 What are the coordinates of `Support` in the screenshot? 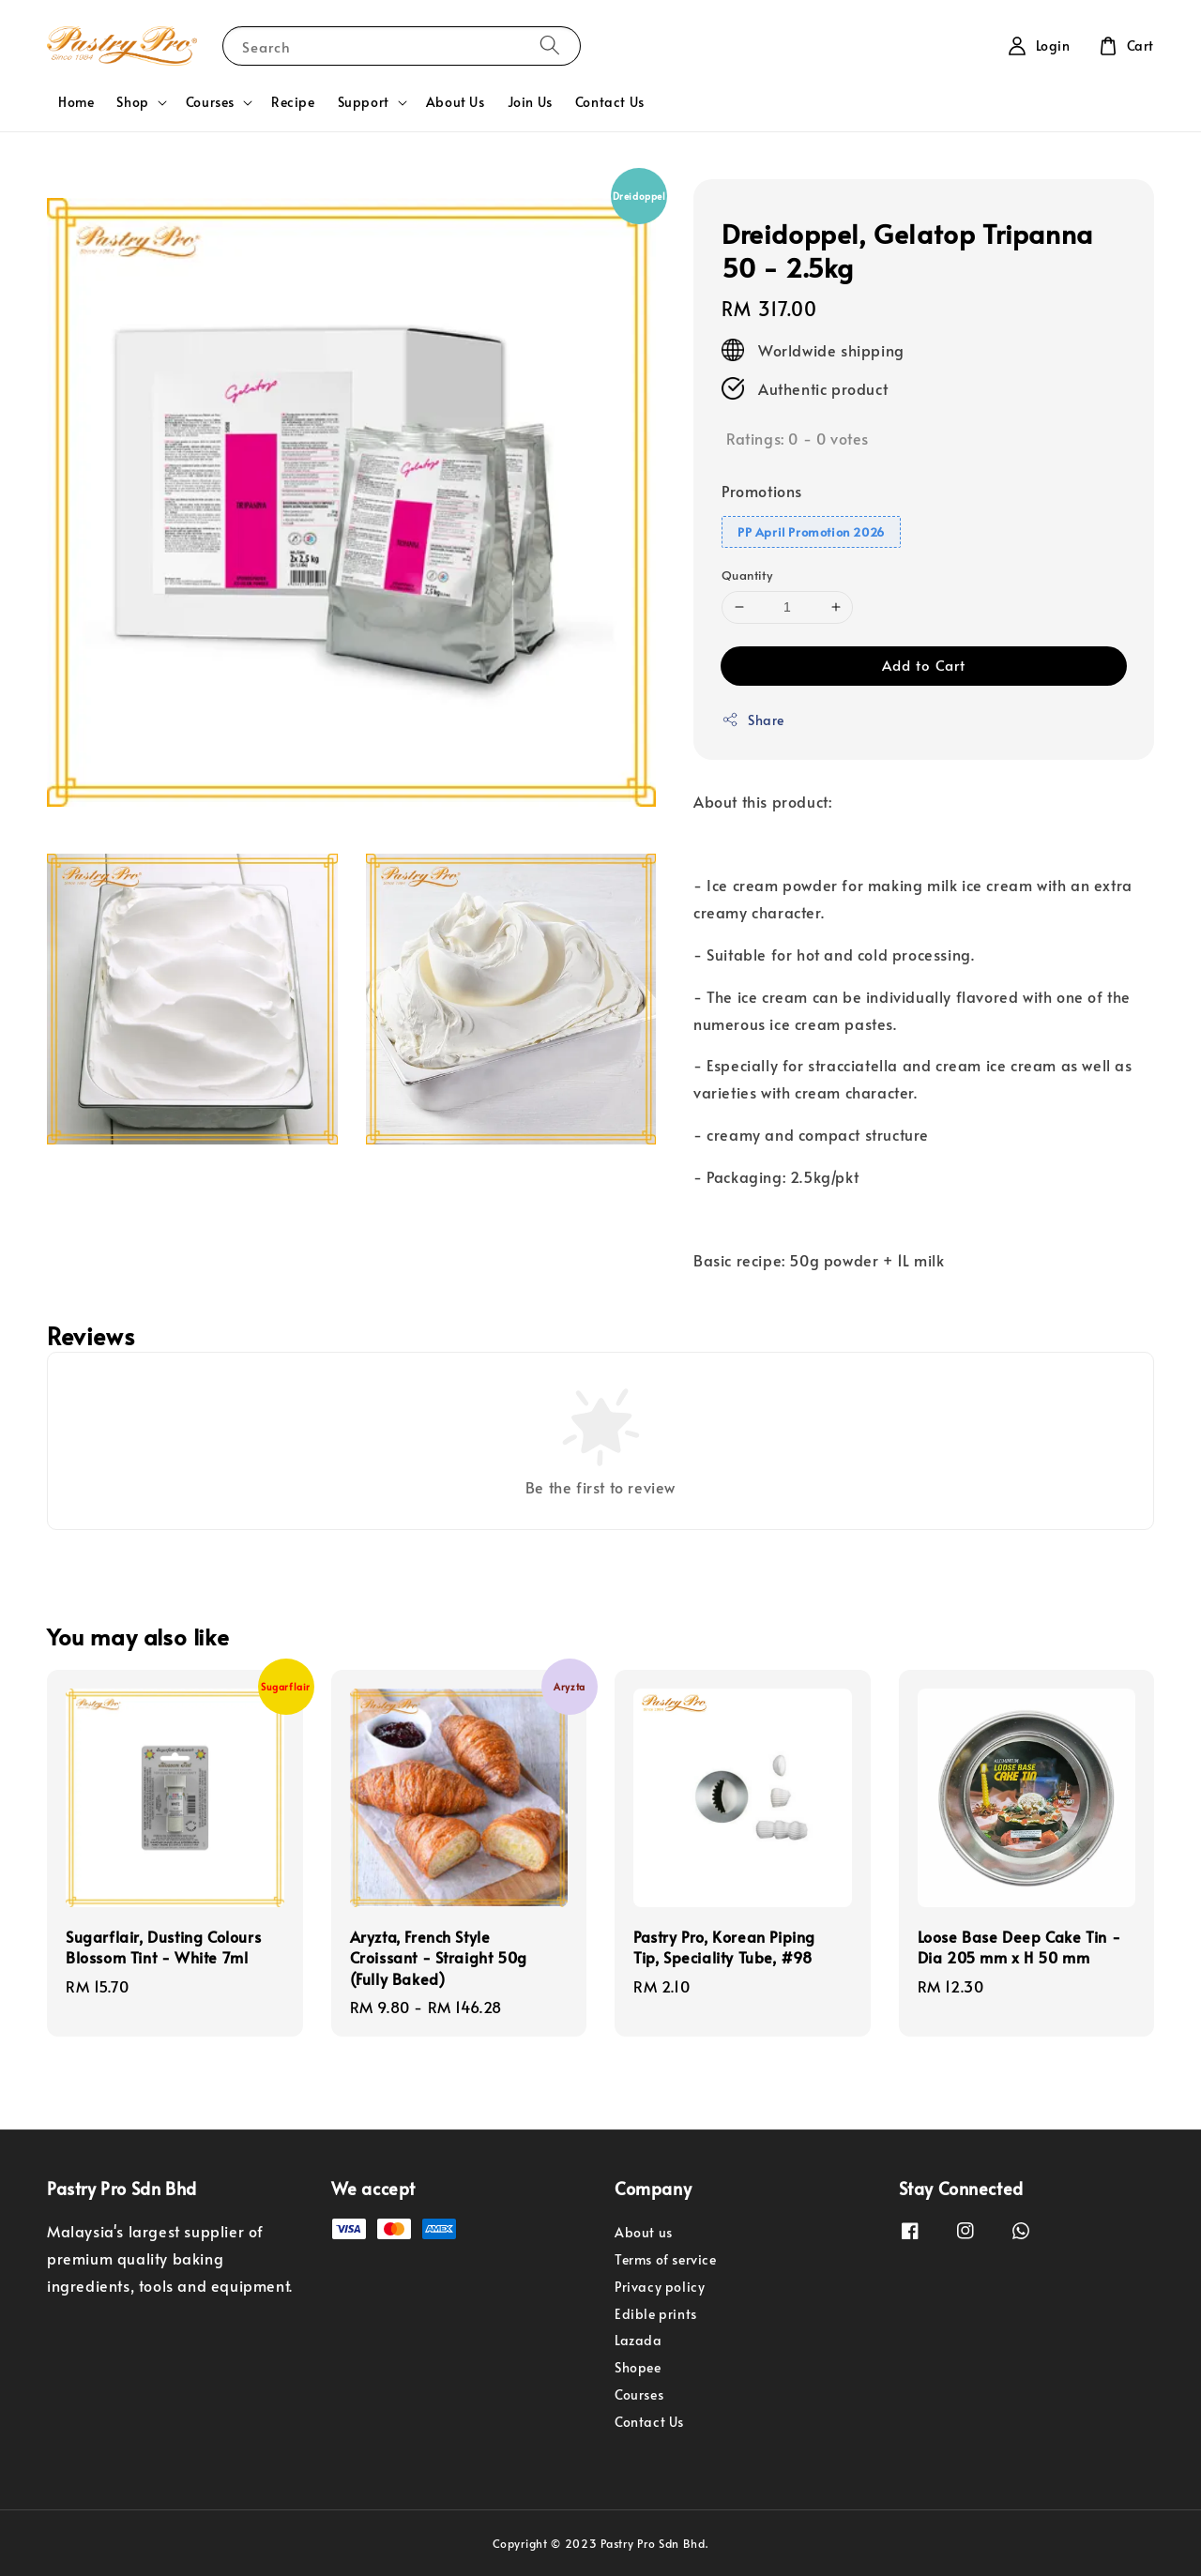 It's located at (363, 102).